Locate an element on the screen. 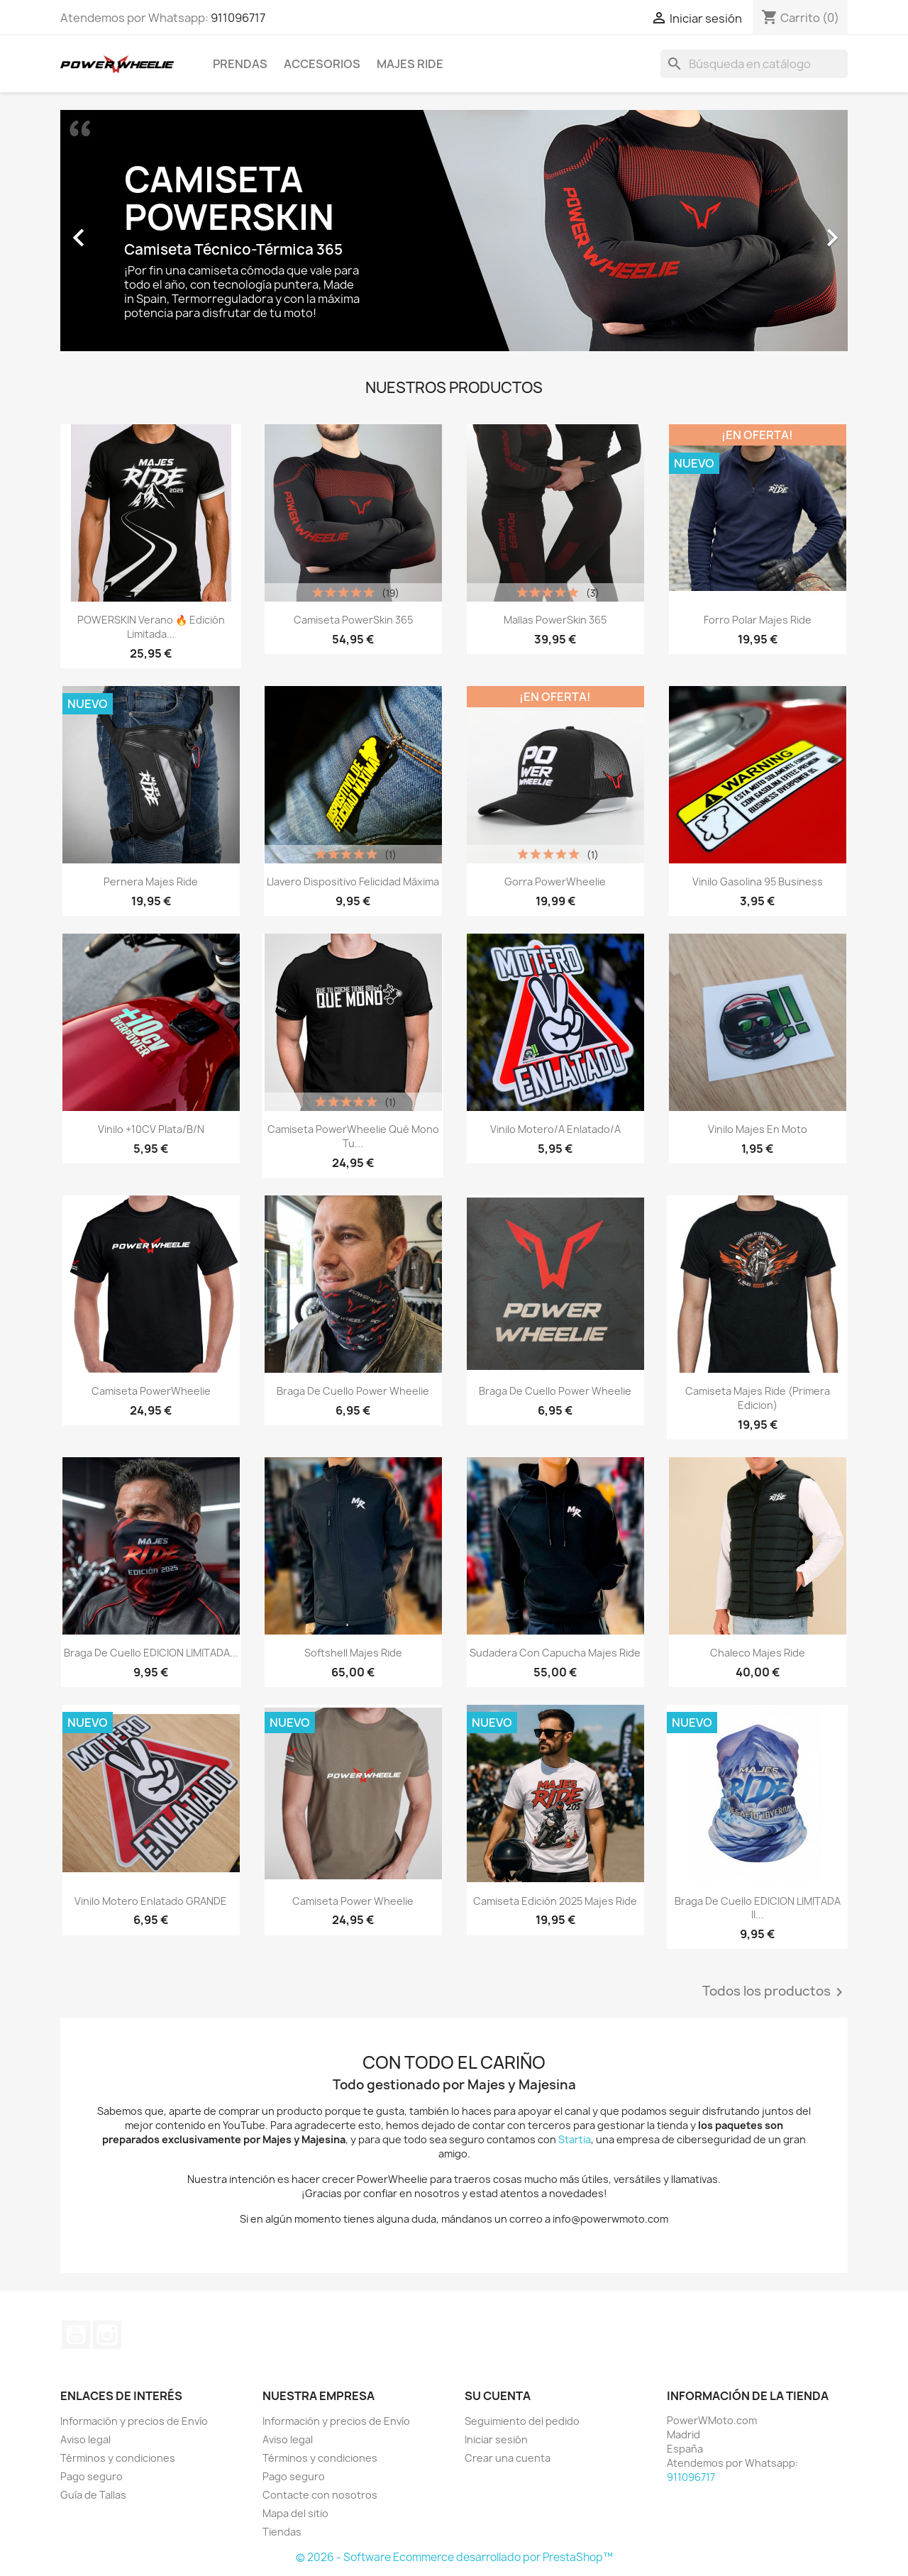  Majes Ride is located at coordinates (410, 64).